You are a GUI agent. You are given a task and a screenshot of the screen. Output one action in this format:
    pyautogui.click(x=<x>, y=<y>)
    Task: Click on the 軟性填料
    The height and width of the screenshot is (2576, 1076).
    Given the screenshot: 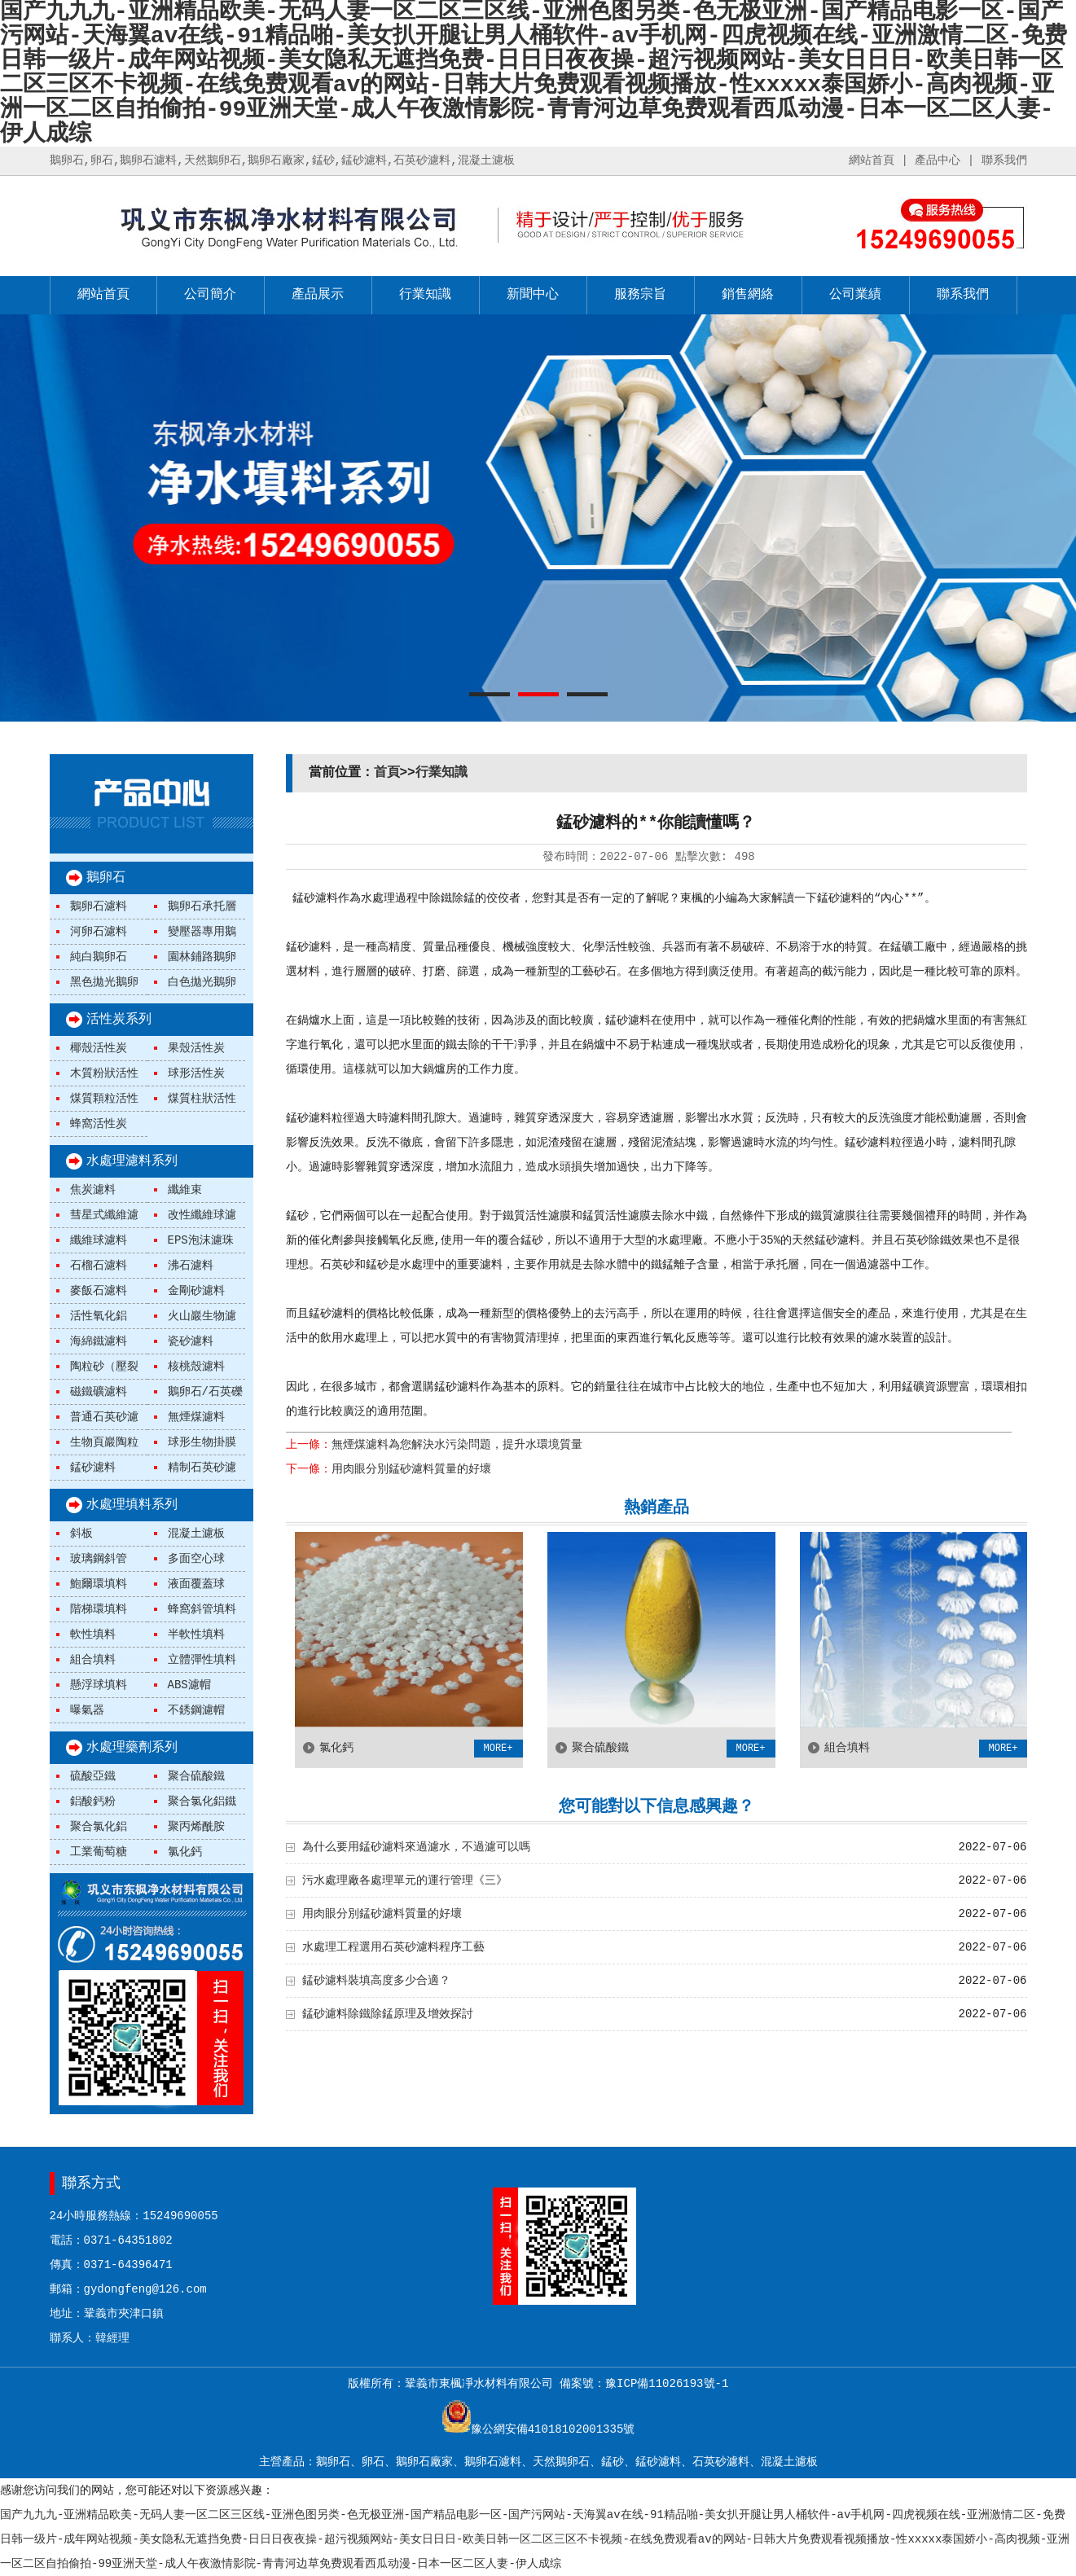 What is the action you would take?
    pyautogui.click(x=93, y=1634)
    